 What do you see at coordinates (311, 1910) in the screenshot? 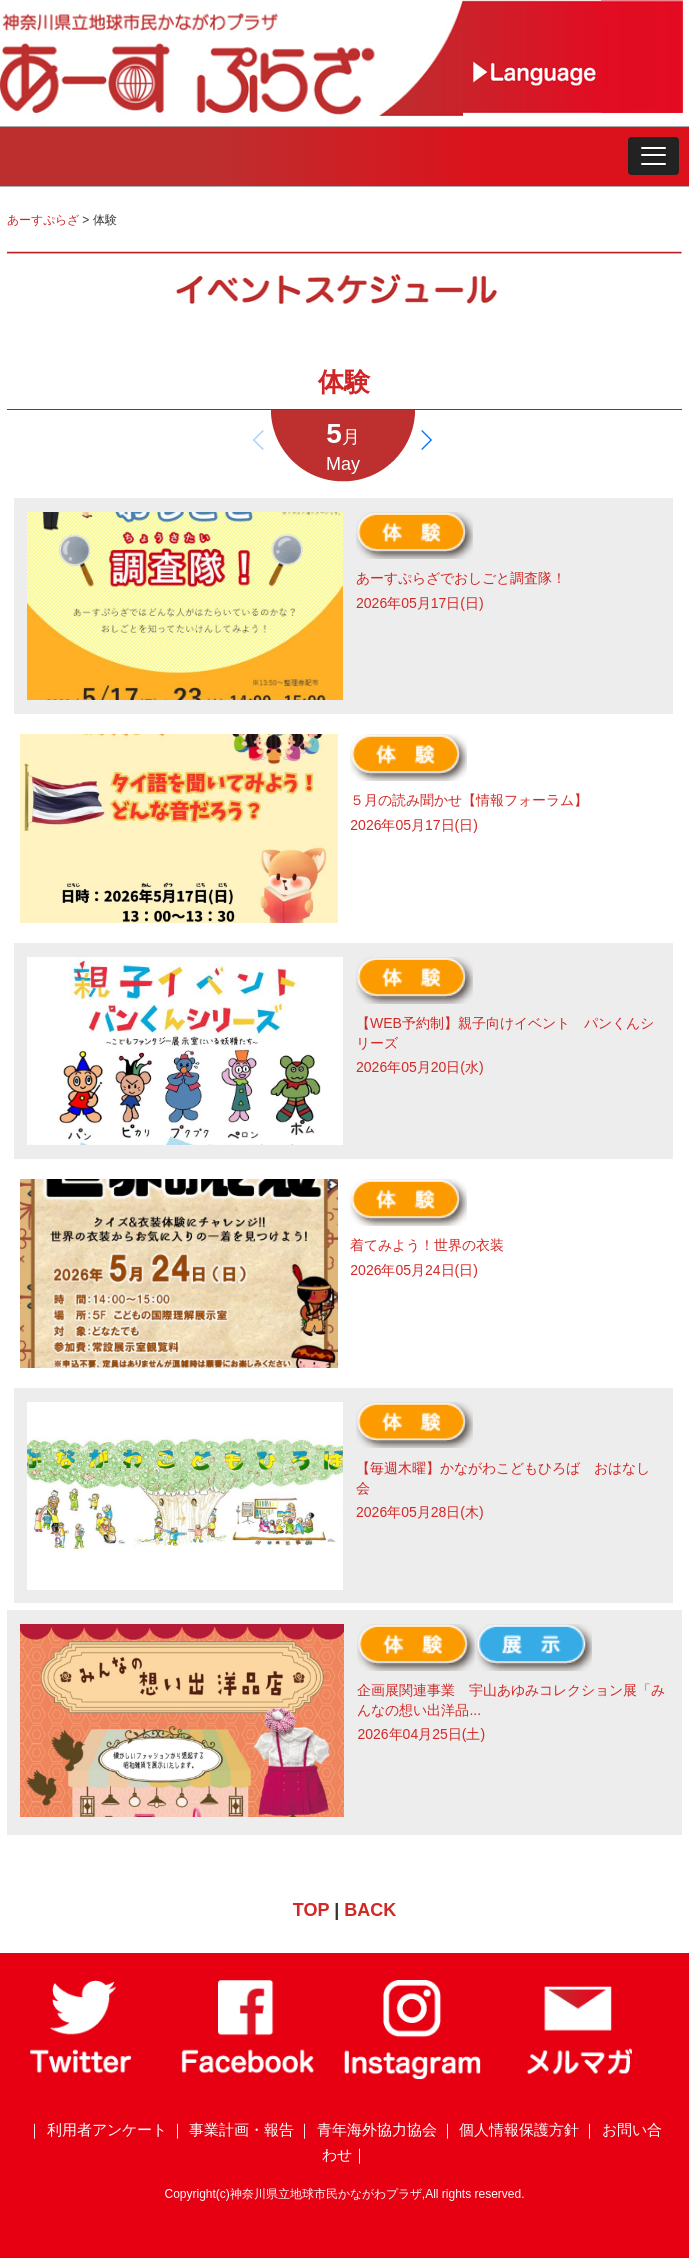
I see `TOP` at bounding box center [311, 1910].